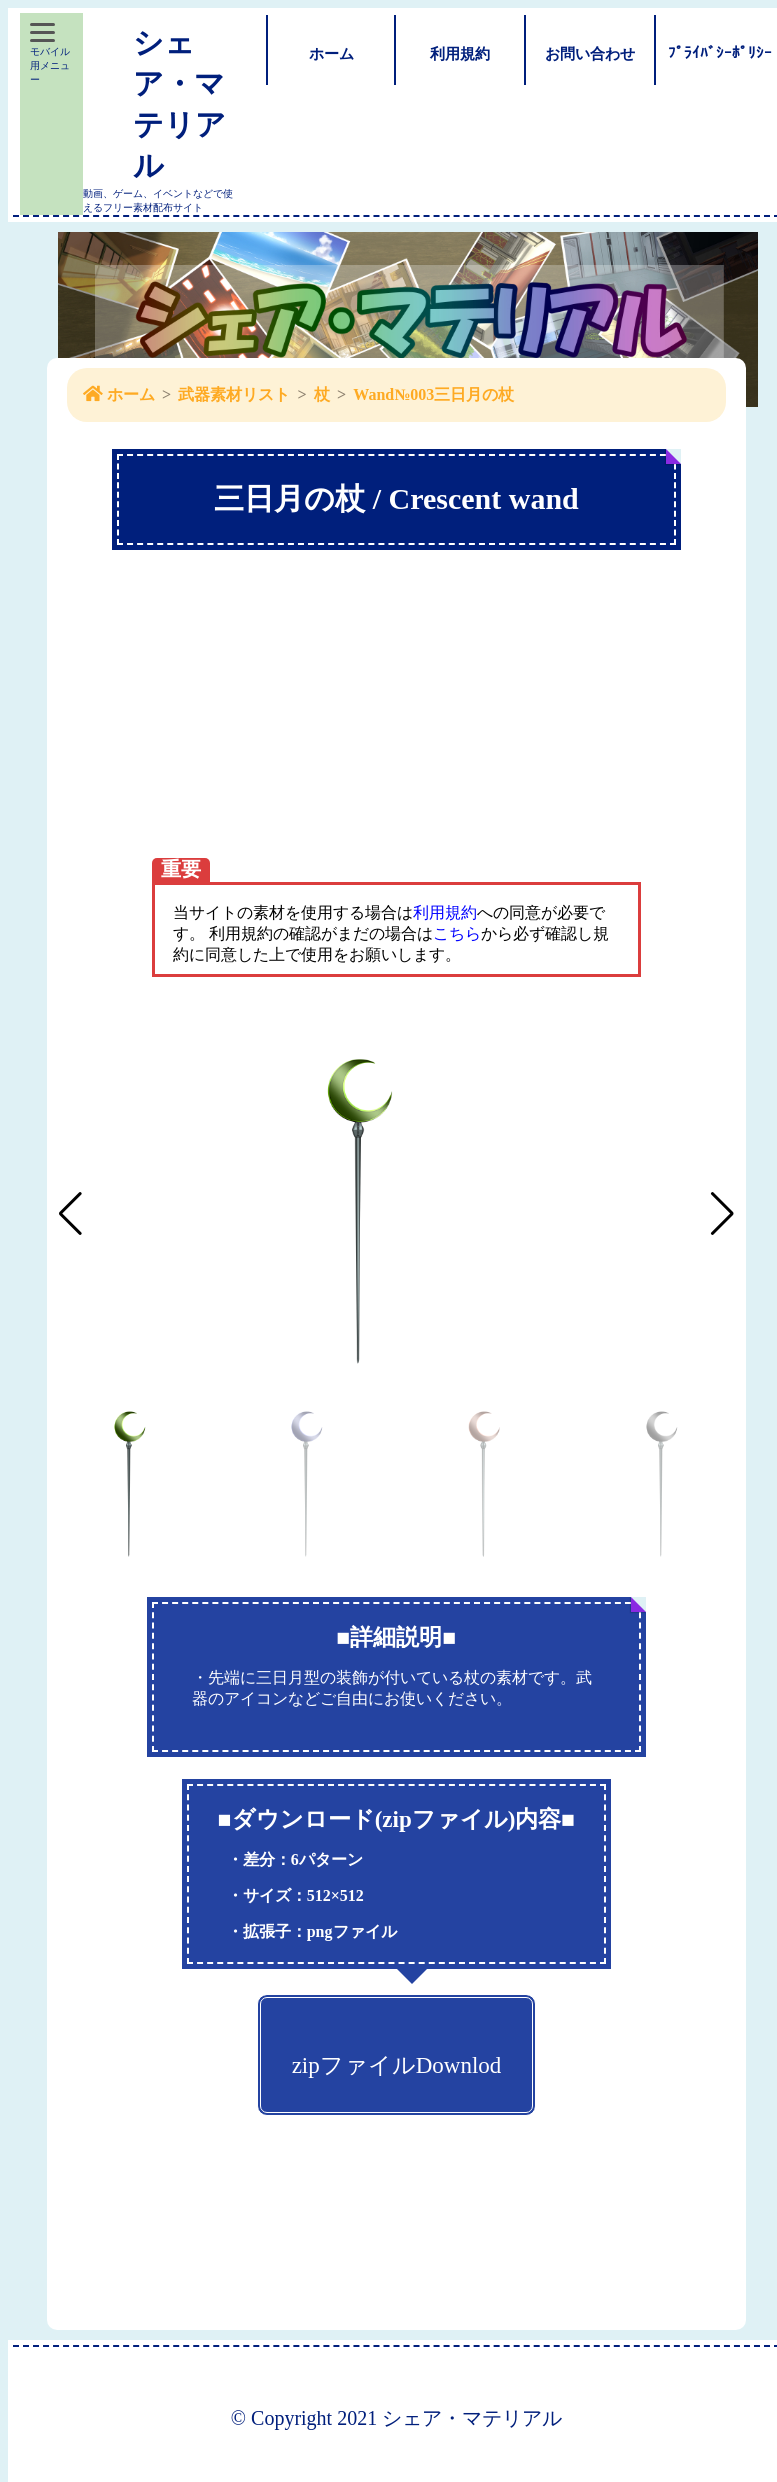 Image resolution: width=777 pixels, height=2482 pixels. Describe the element at coordinates (445, 912) in the screenshot. I see `利用規約` at that location.